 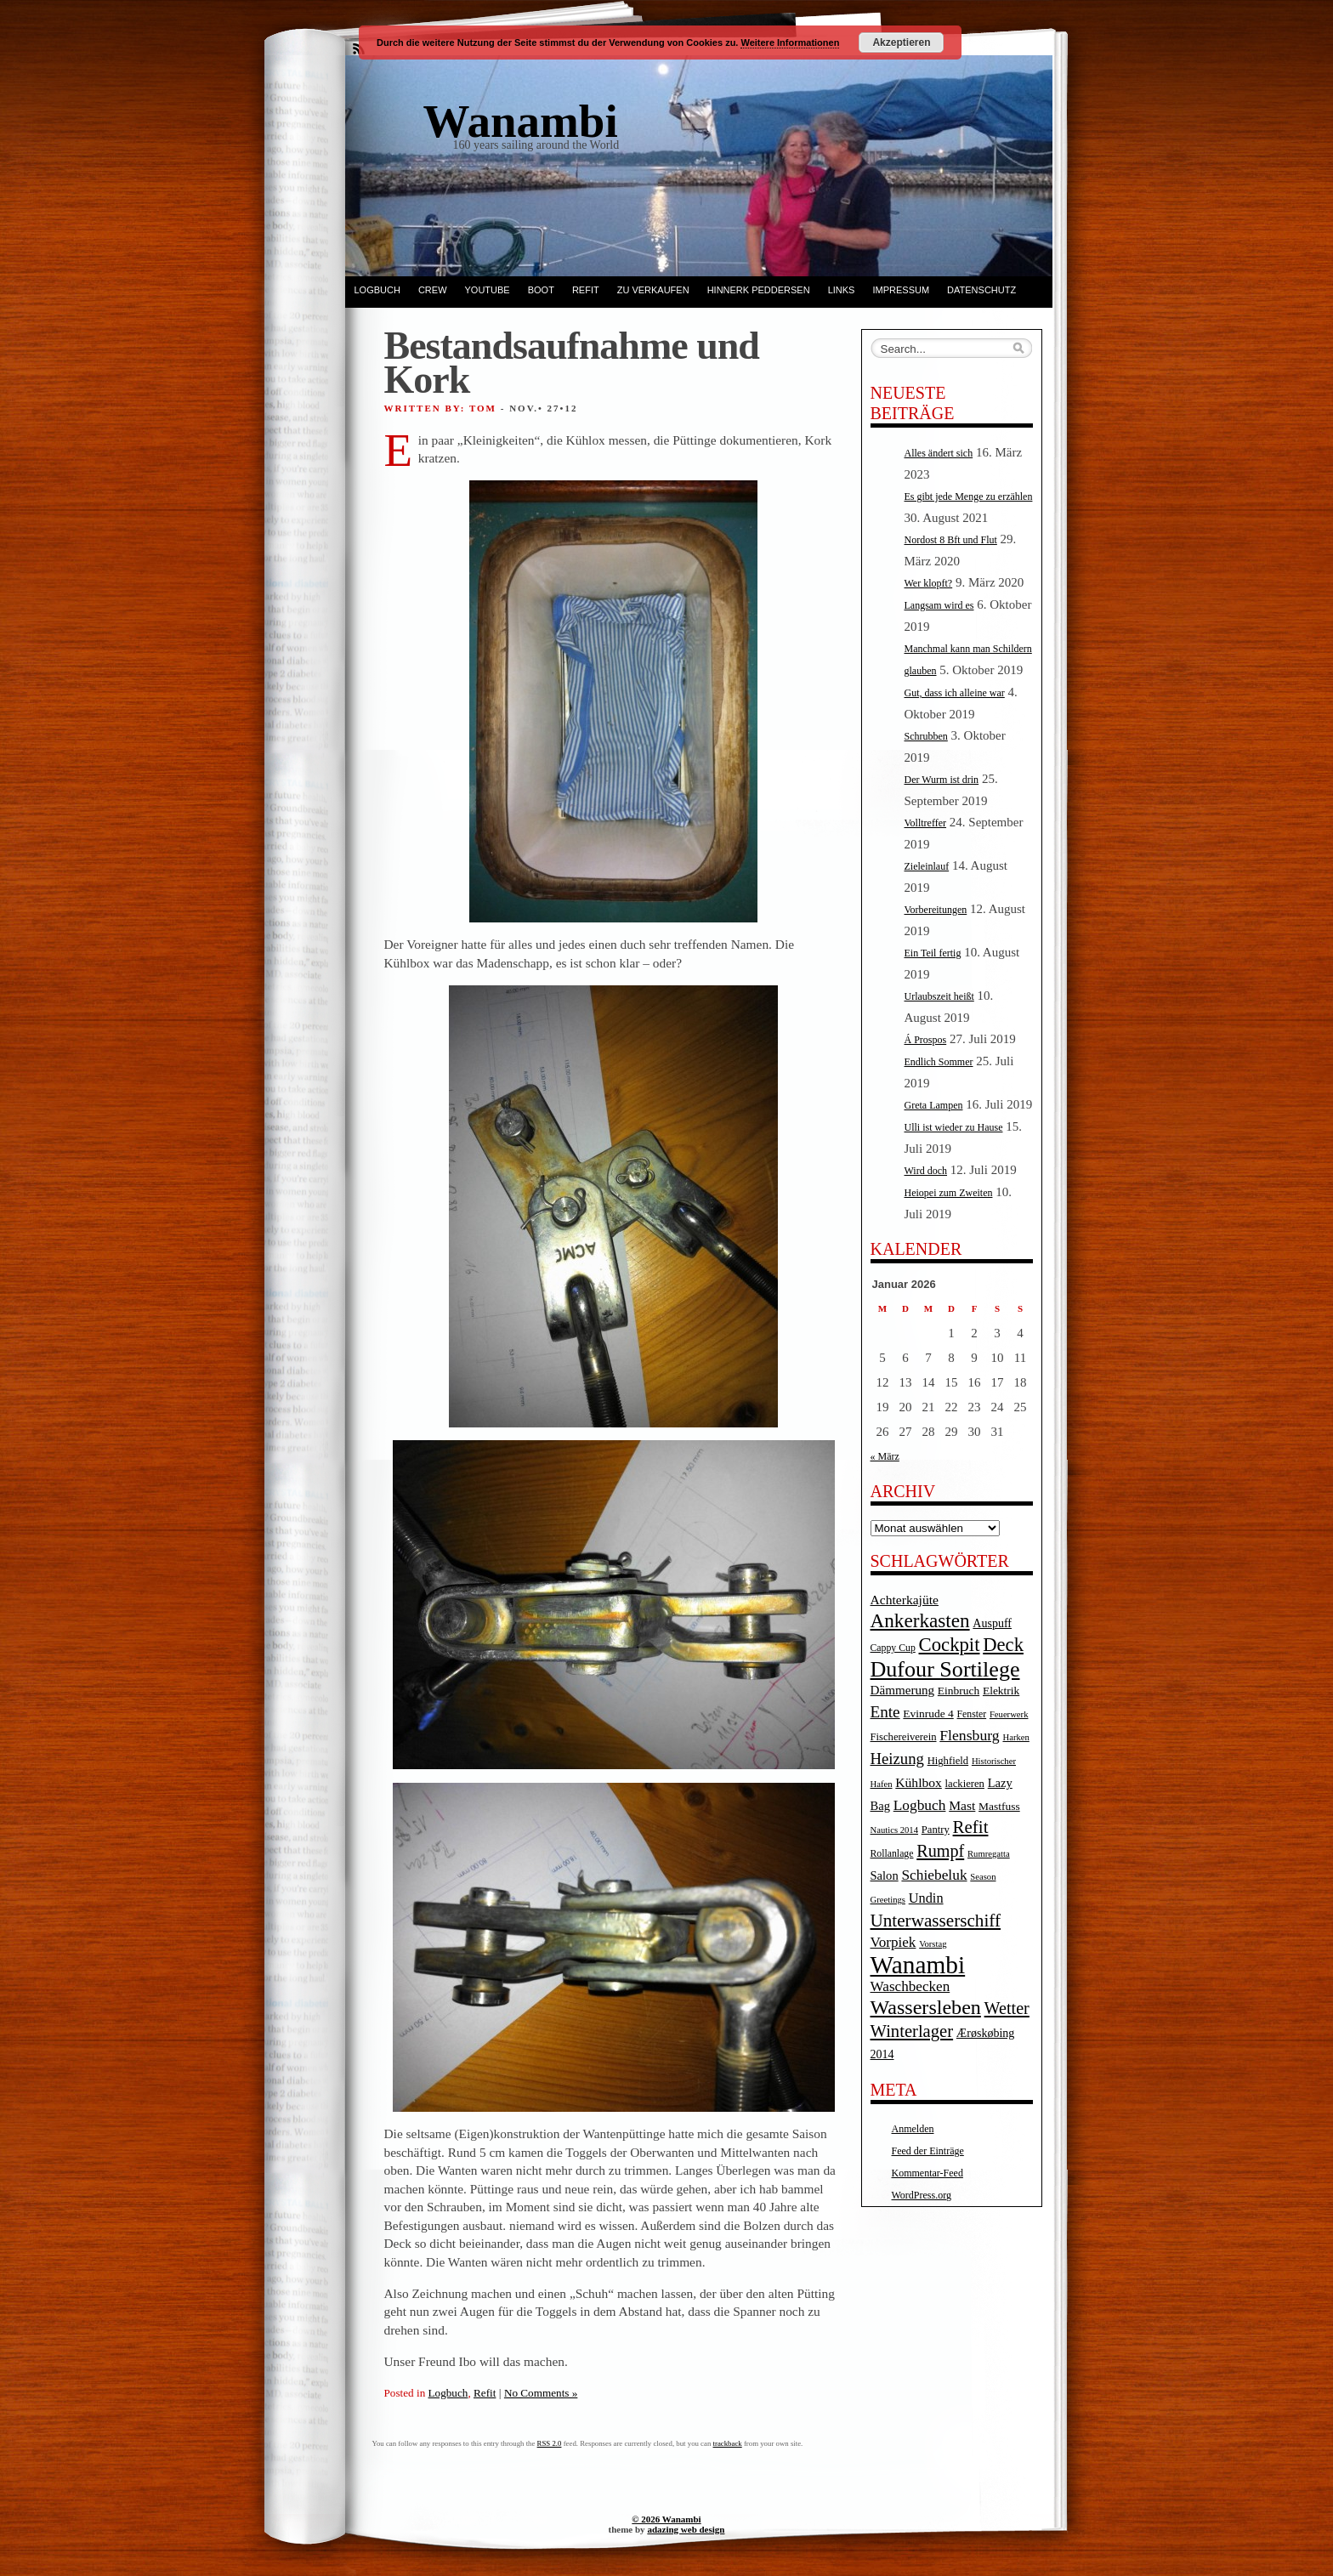 I want to click on Rumregatta [Rumregatta (3 Einträge)], so click(x=988, y=1853).